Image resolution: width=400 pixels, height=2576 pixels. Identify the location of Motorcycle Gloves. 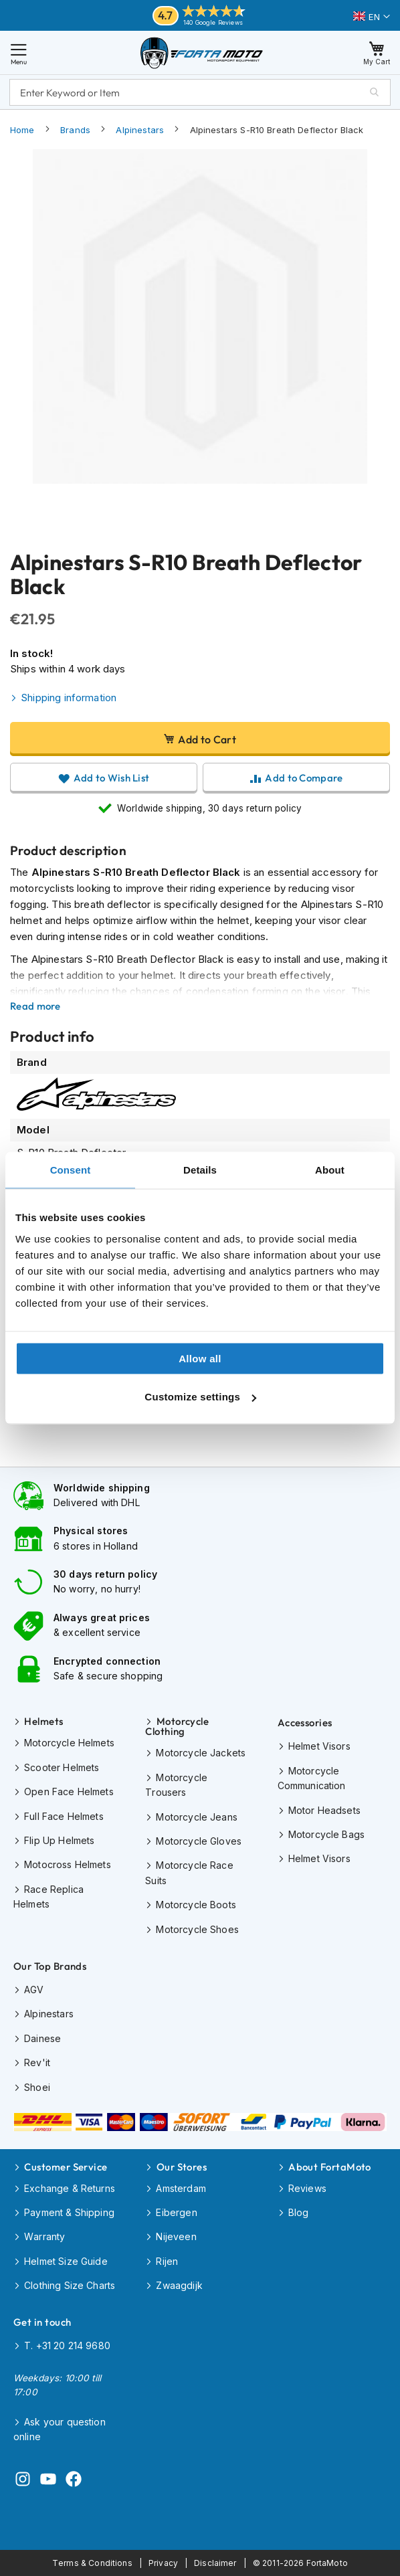
(198, 1841).